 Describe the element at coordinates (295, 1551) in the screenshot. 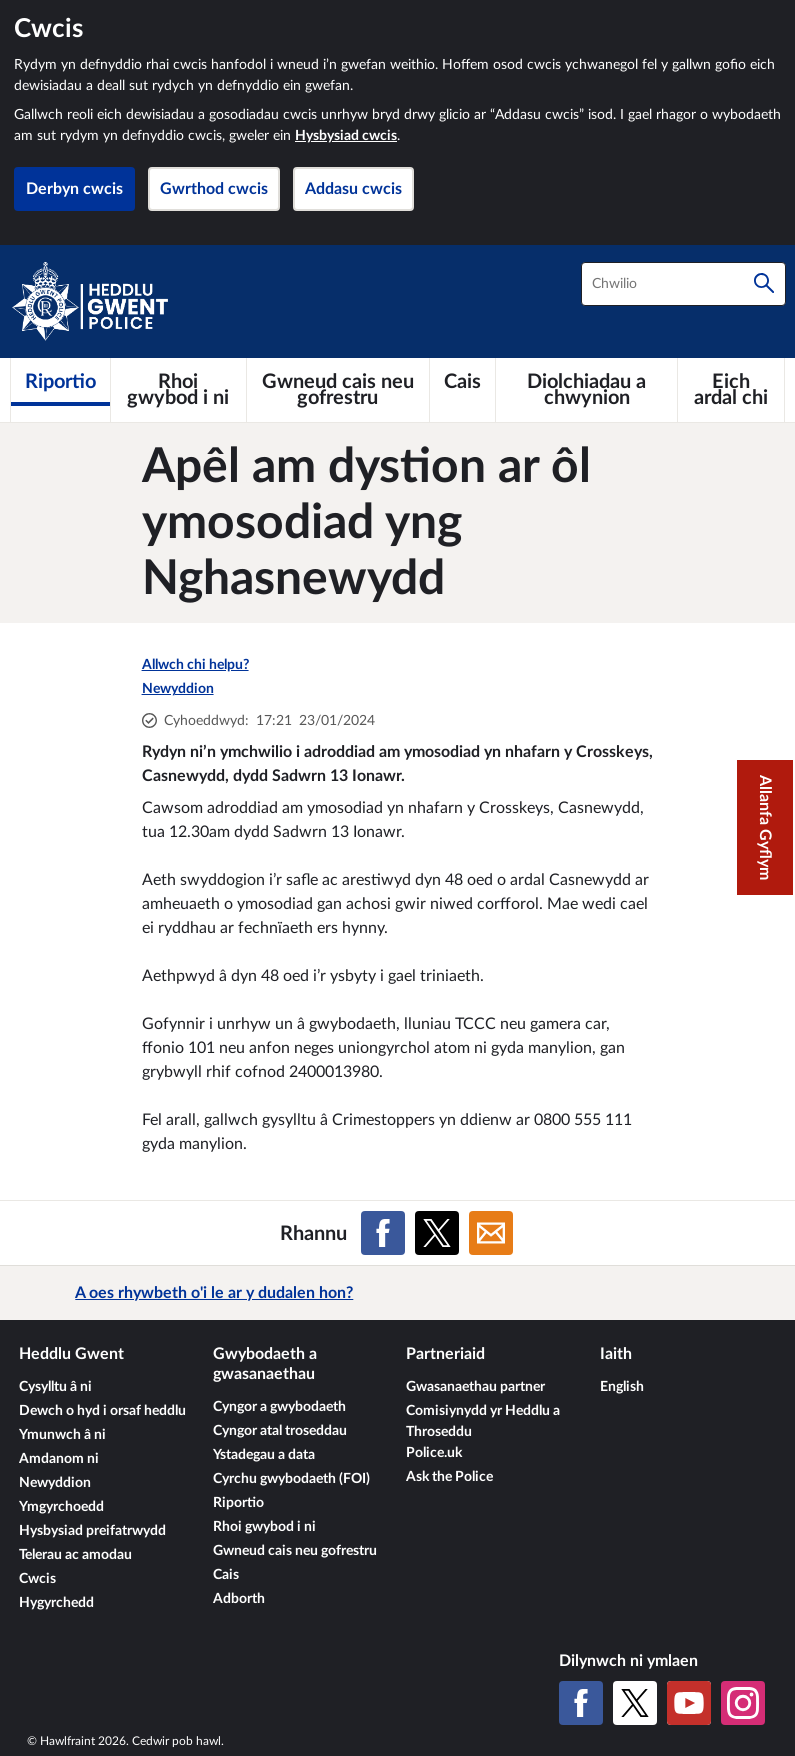

I see `Gwneud cais neu gofrestru` at that location.